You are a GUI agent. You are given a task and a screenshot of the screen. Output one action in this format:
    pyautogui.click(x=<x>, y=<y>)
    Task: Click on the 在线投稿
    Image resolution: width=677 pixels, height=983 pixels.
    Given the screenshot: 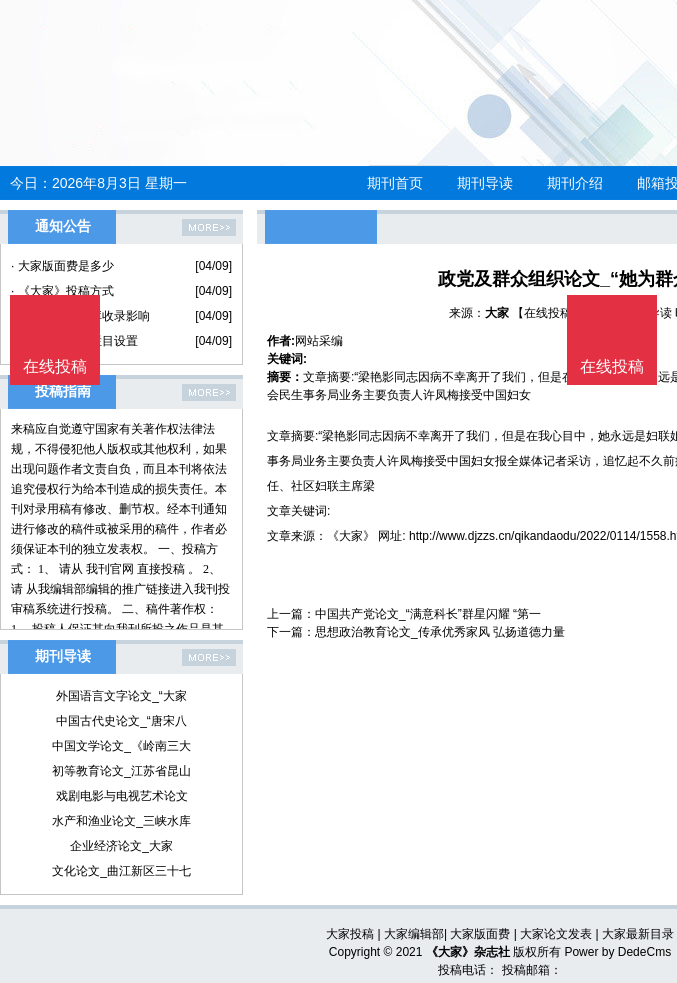 What is the action you would take?
    pyautogui.click(x=612, y=366)
    